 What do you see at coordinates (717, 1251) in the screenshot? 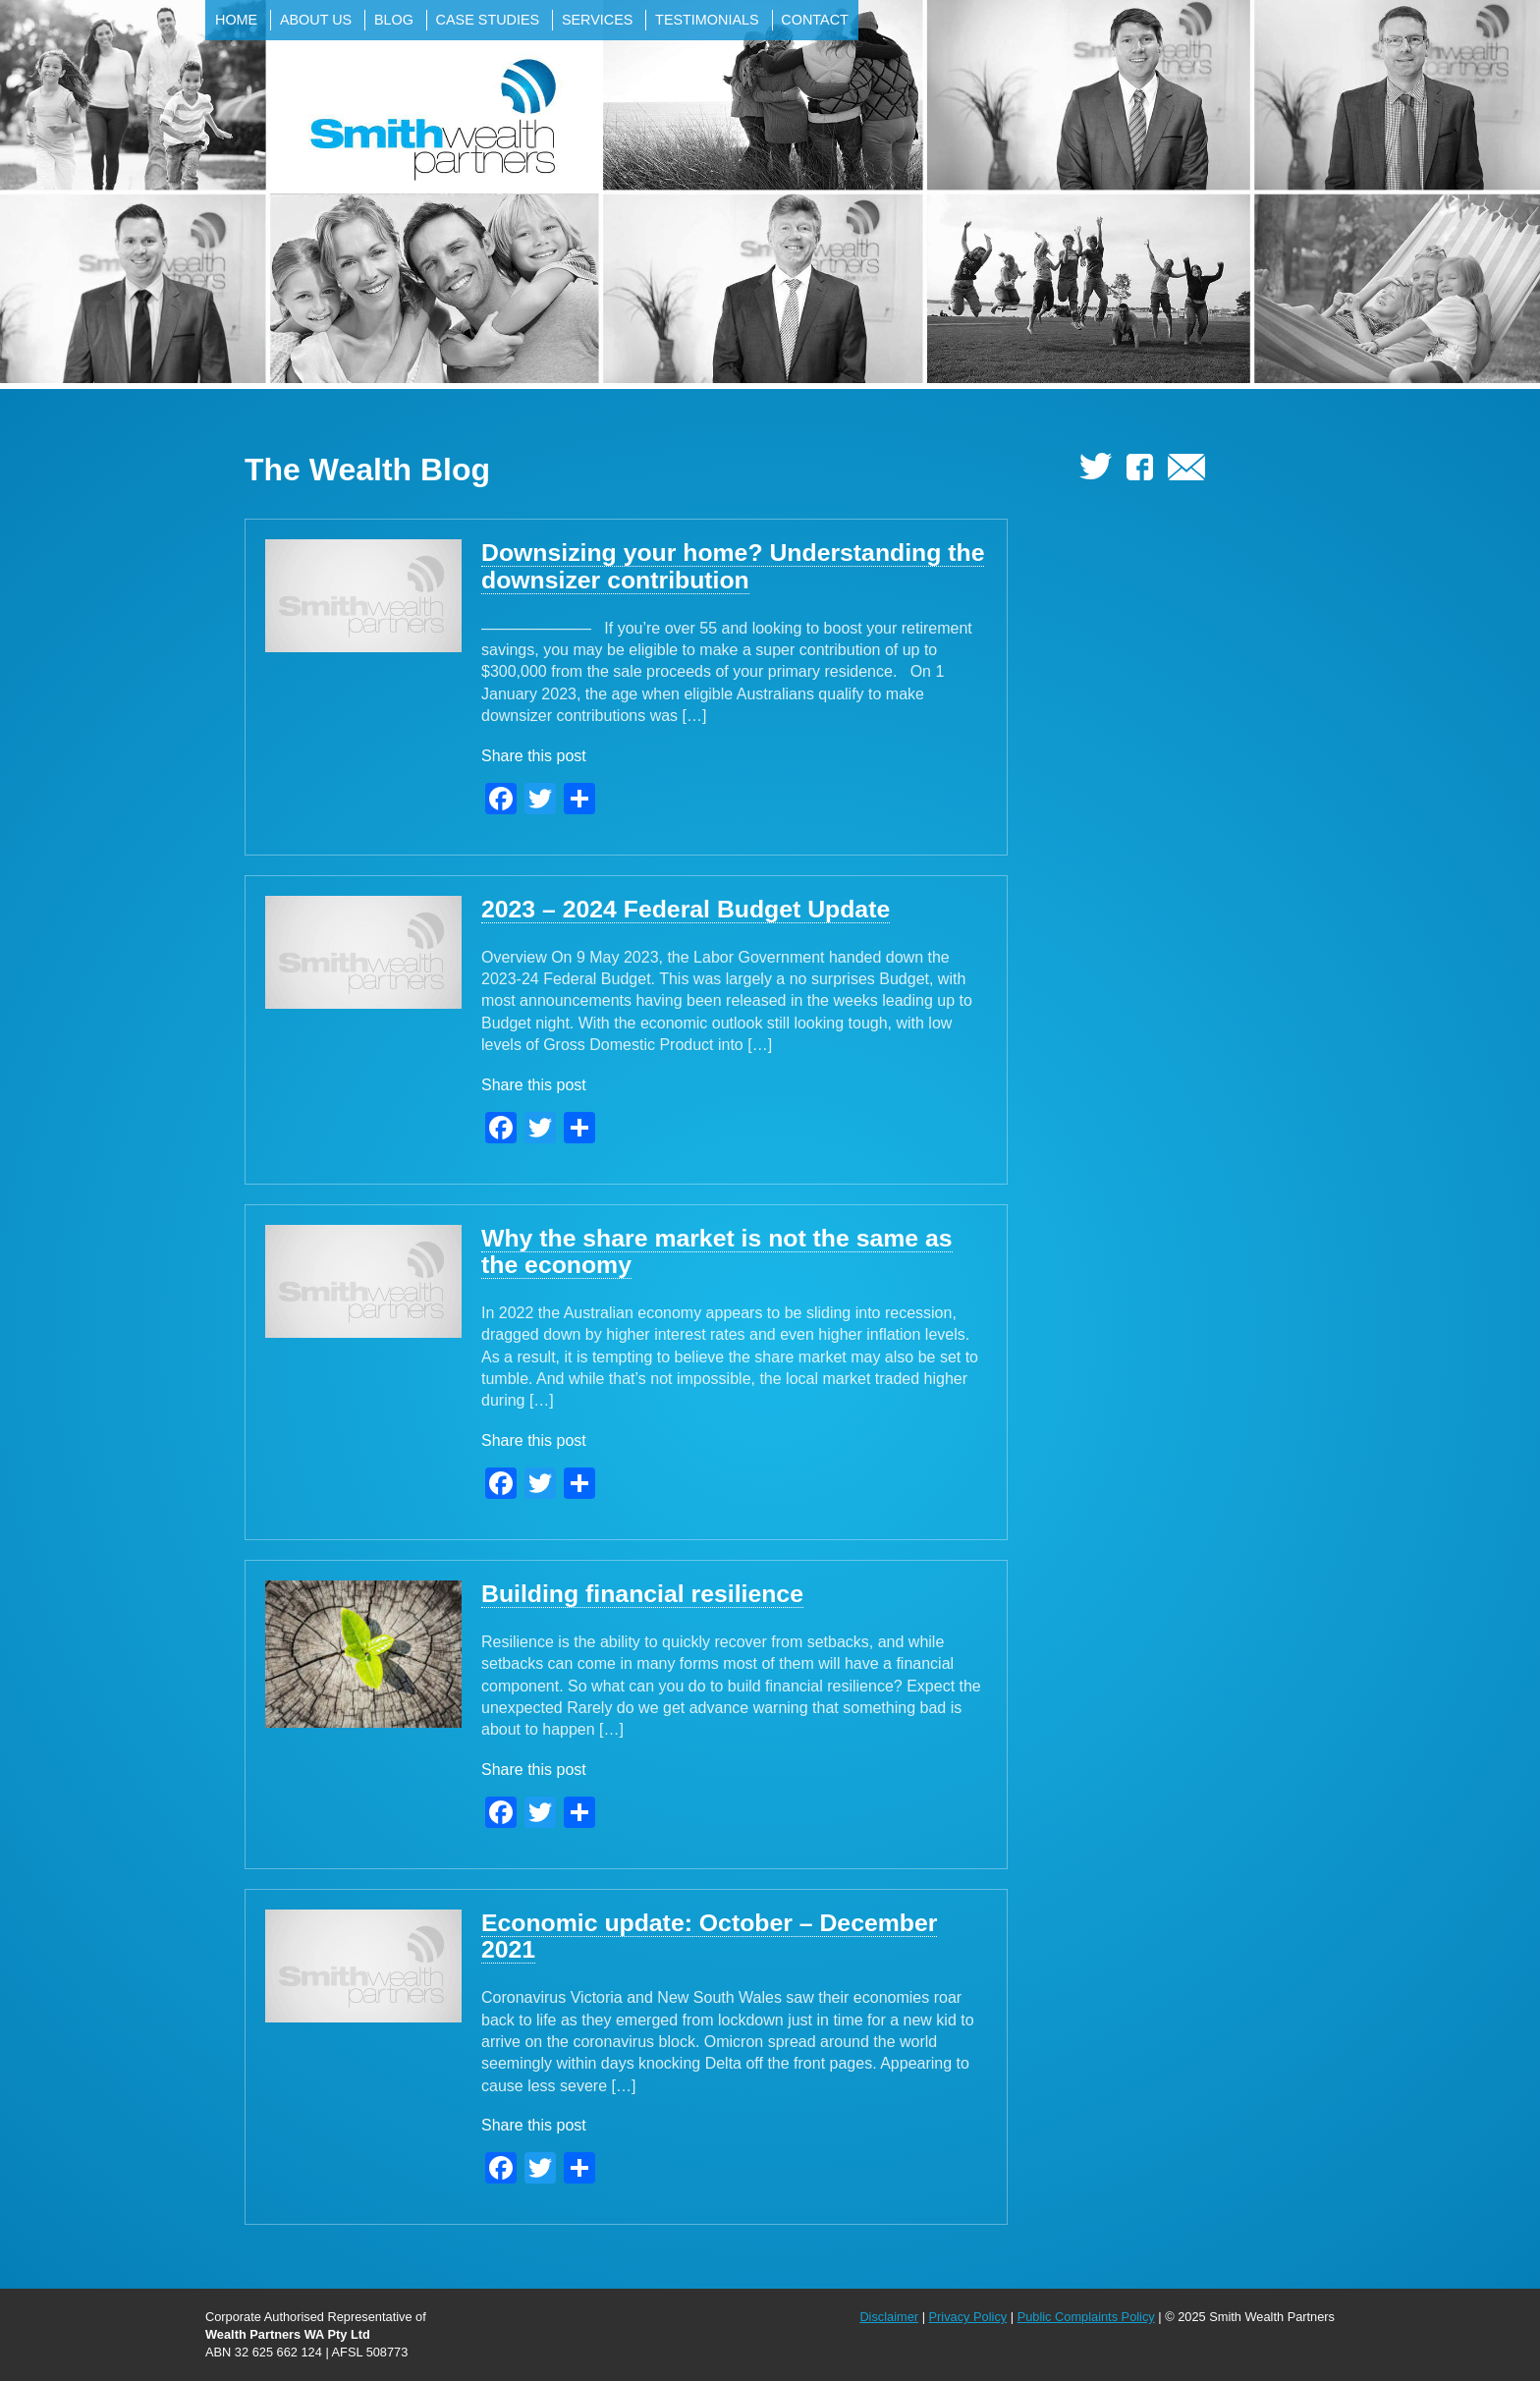
I see `Why the share market is not the same as the economy` at bounding box center [717, 1251].